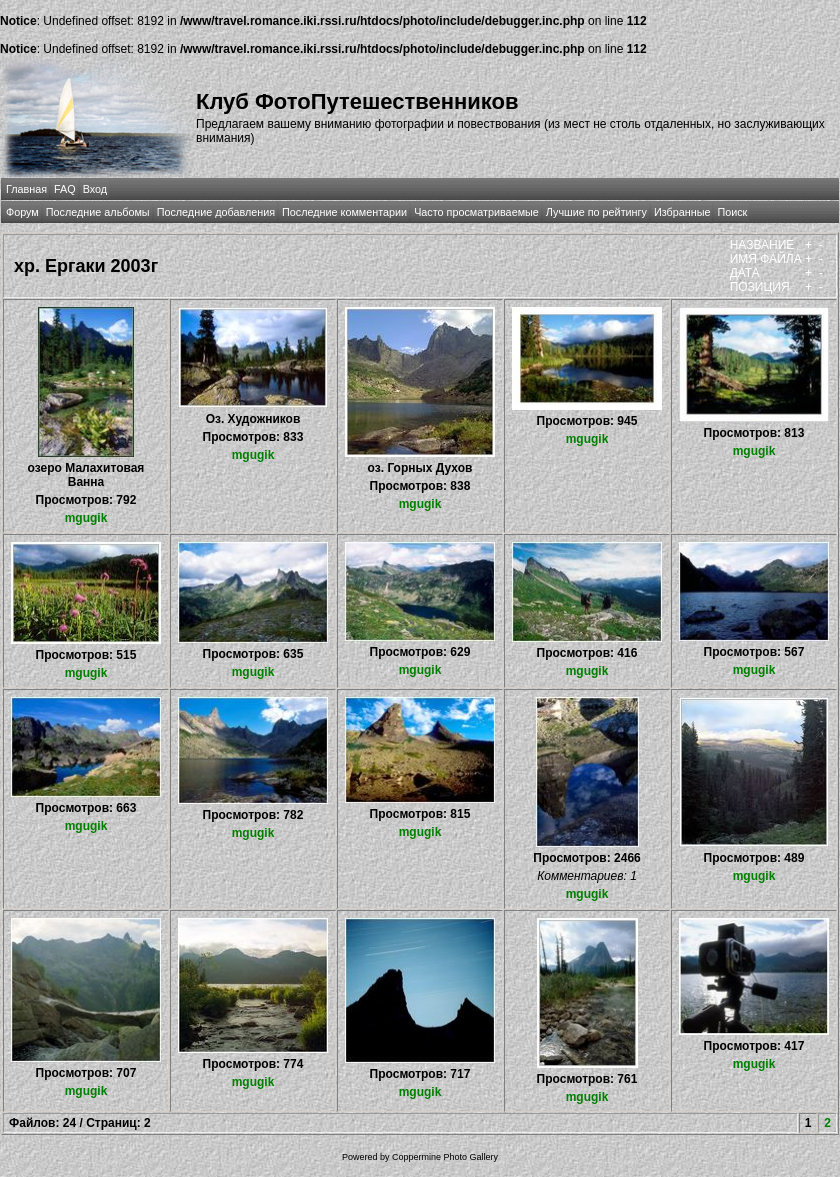 The image size is (840, 1177). I want to click on Избранные, so click(682, 212).